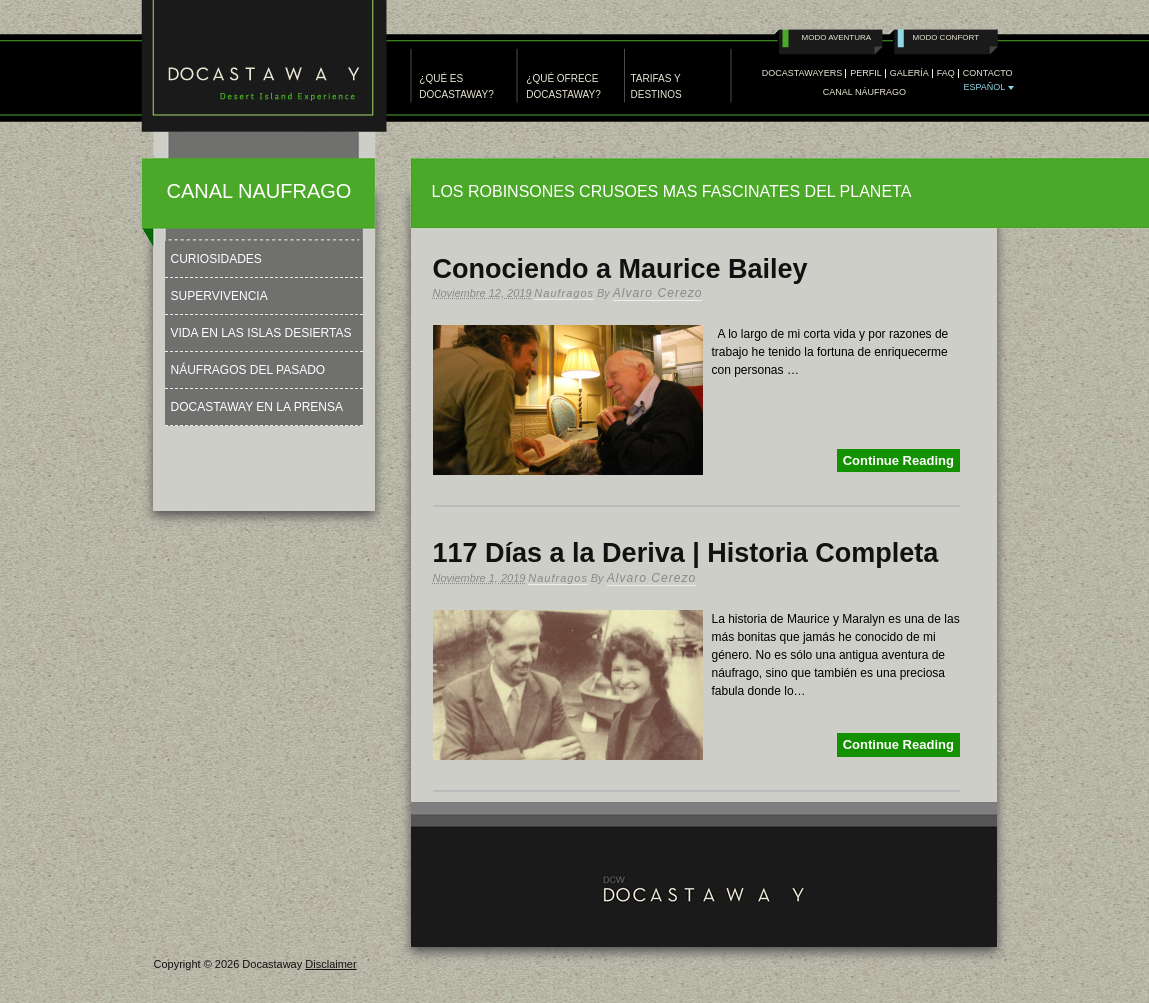 The height and width of the screenshot is (1003, 1149). I want to click on Canal Náufrago, so click(864, 92).